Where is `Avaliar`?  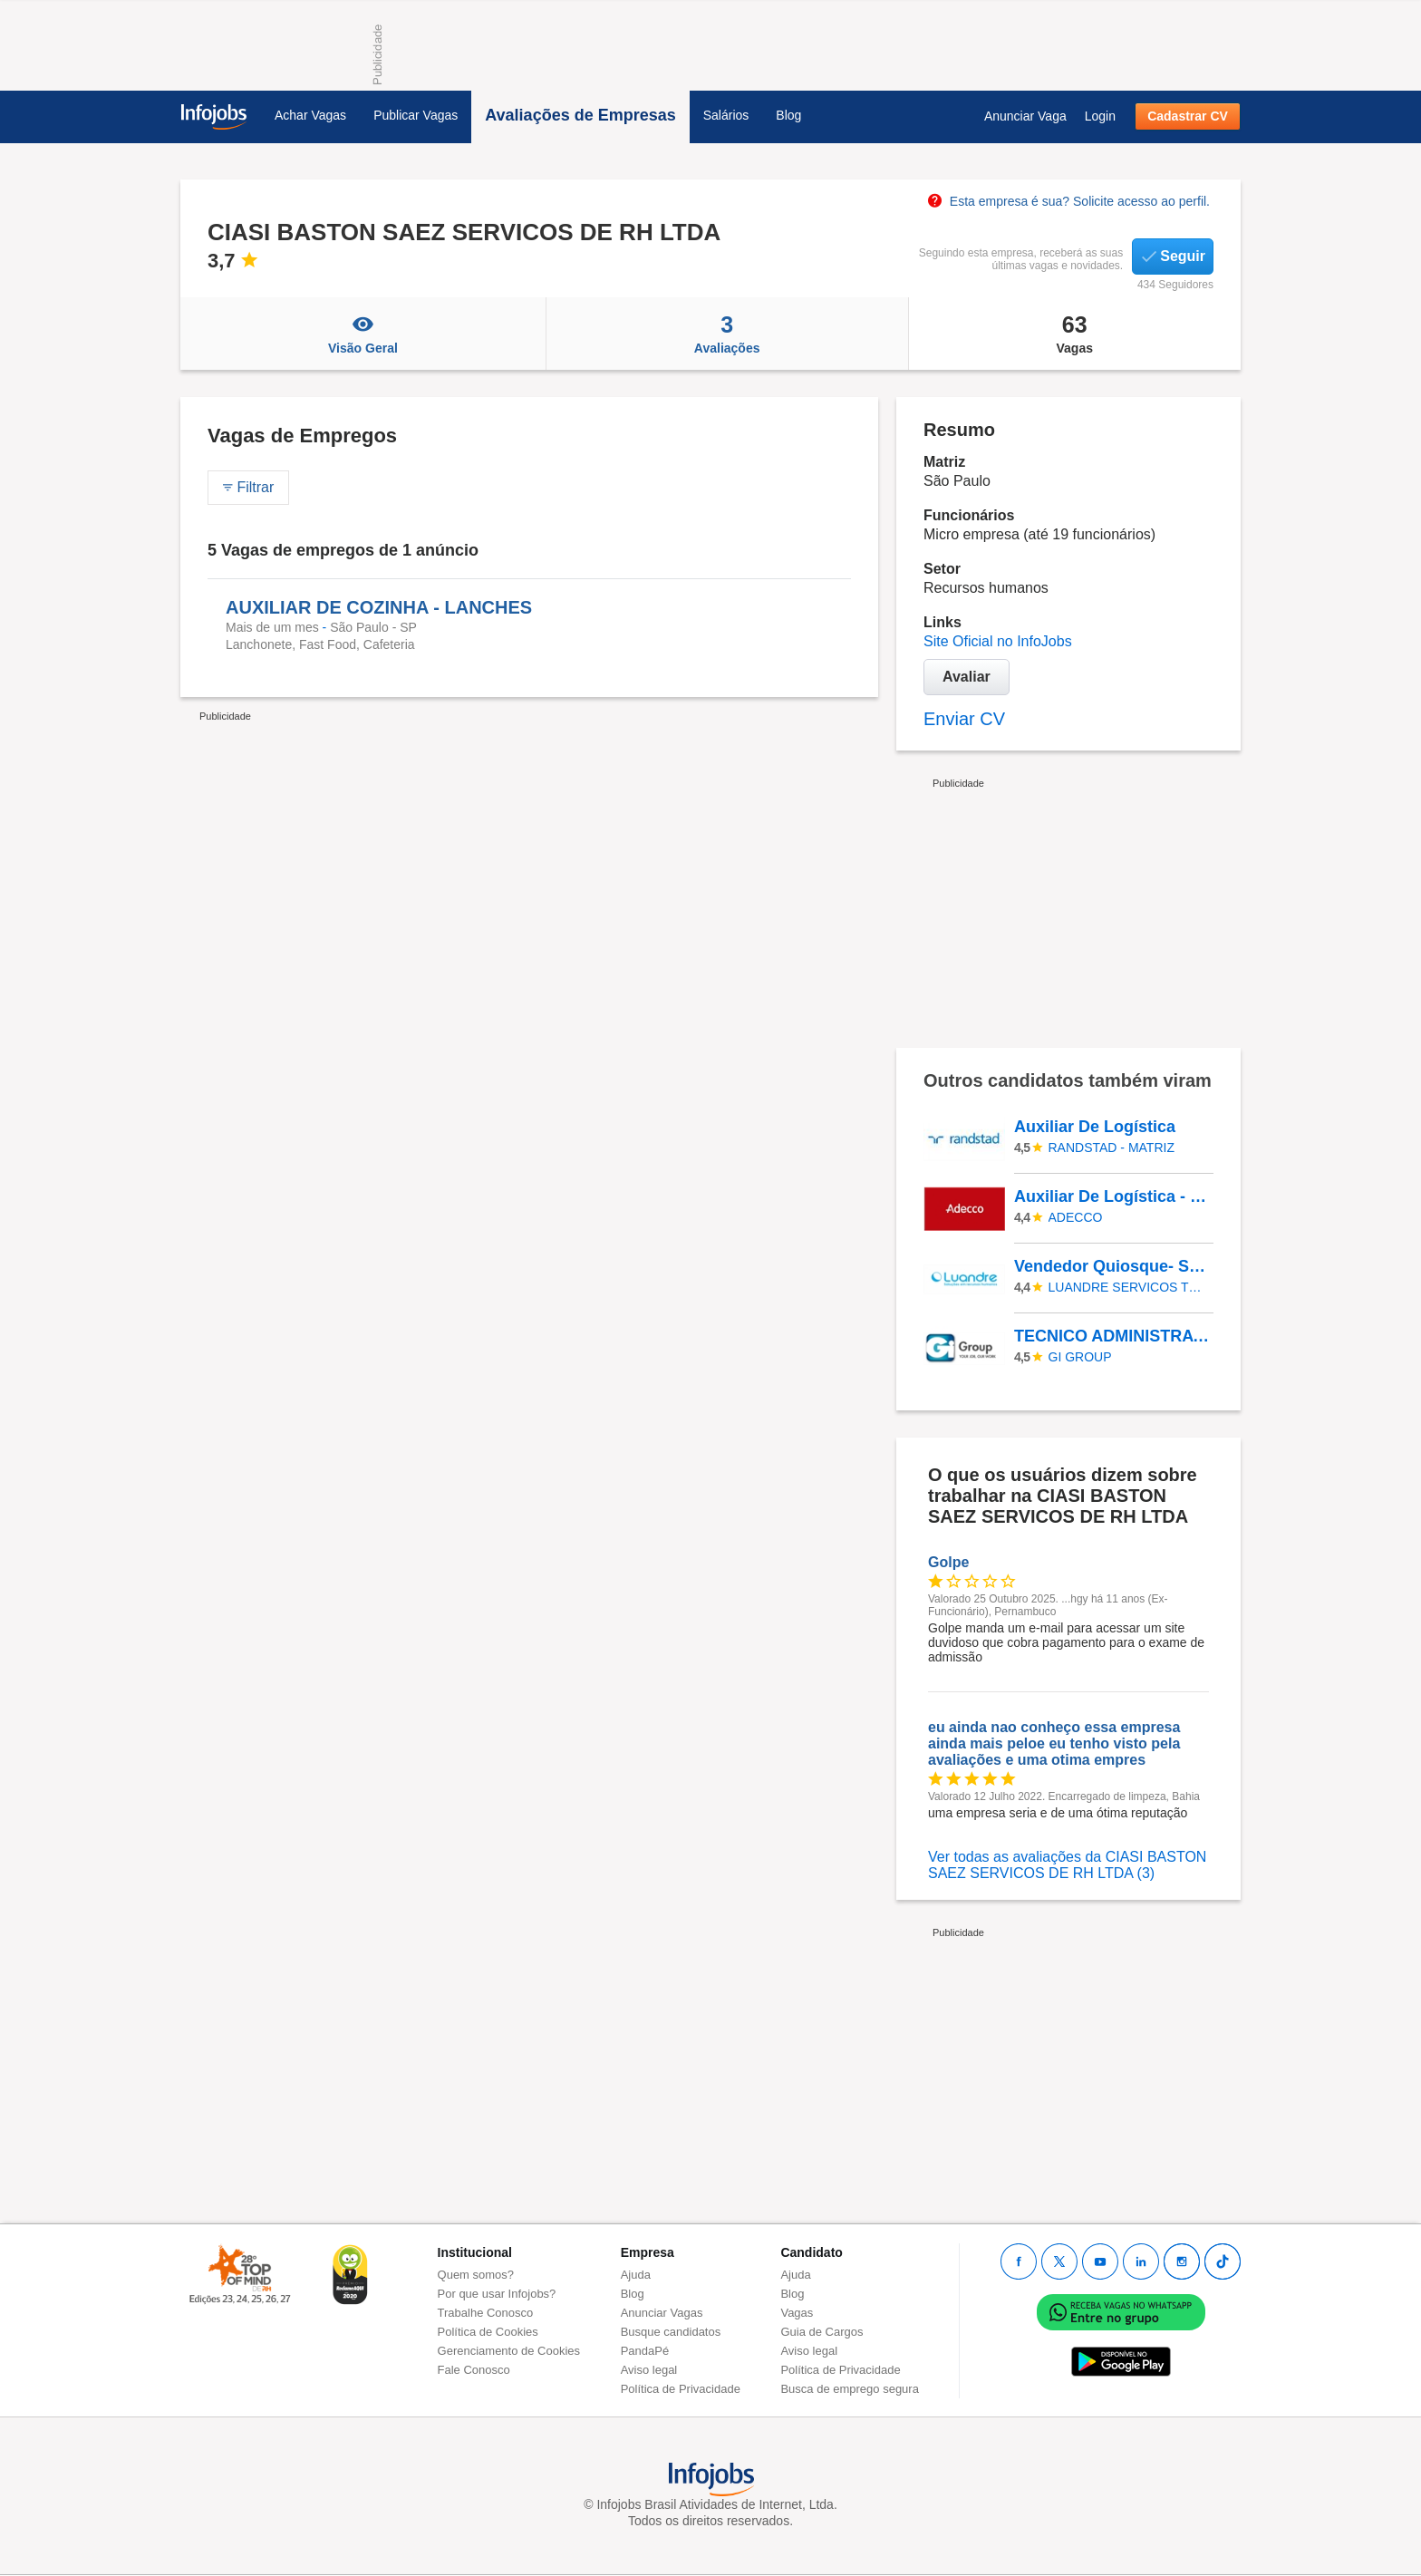
Avaliar is located at coordinates (966, 676).